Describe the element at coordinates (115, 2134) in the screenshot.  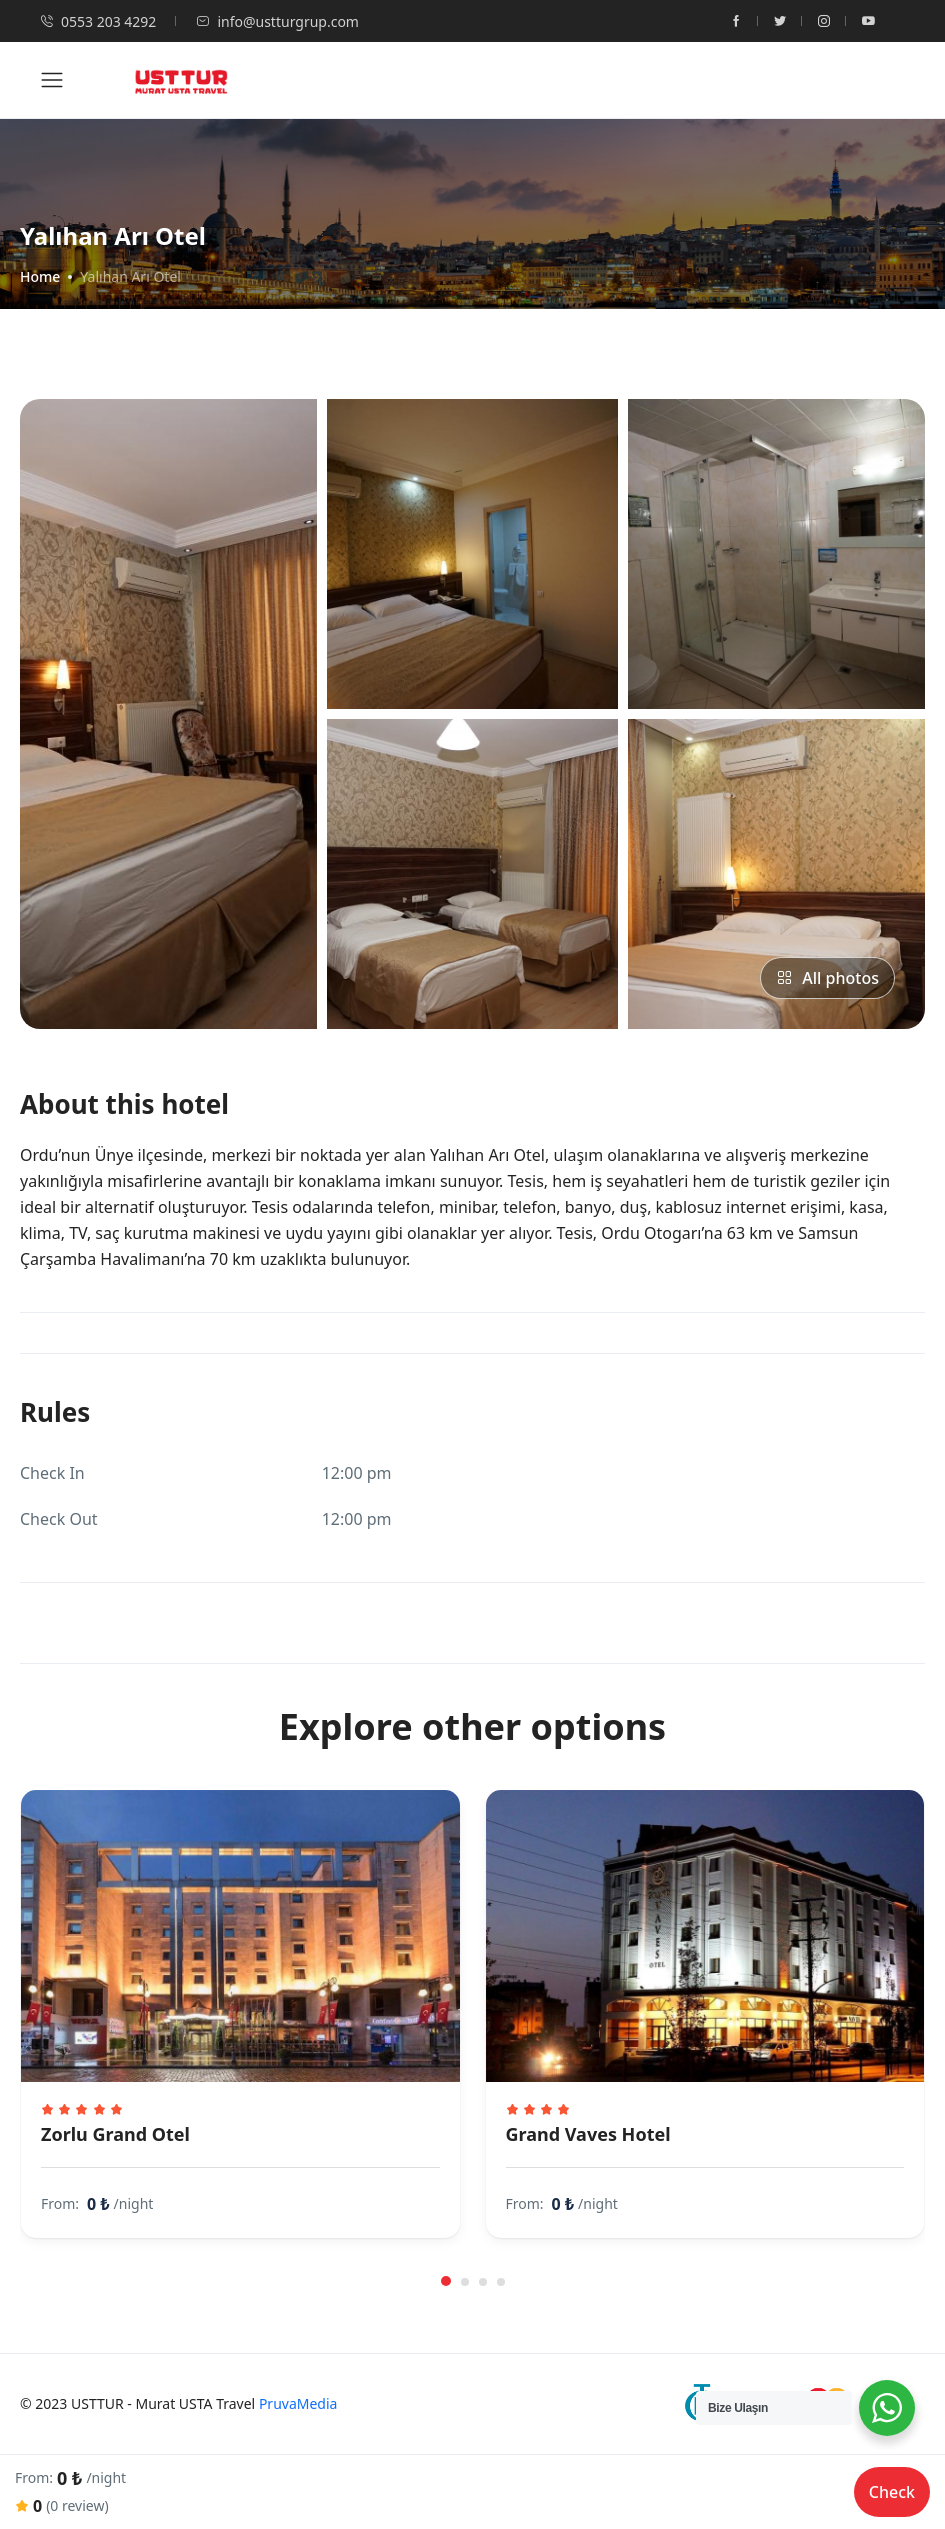
I see `Zorlu Grand Otel` at that location.